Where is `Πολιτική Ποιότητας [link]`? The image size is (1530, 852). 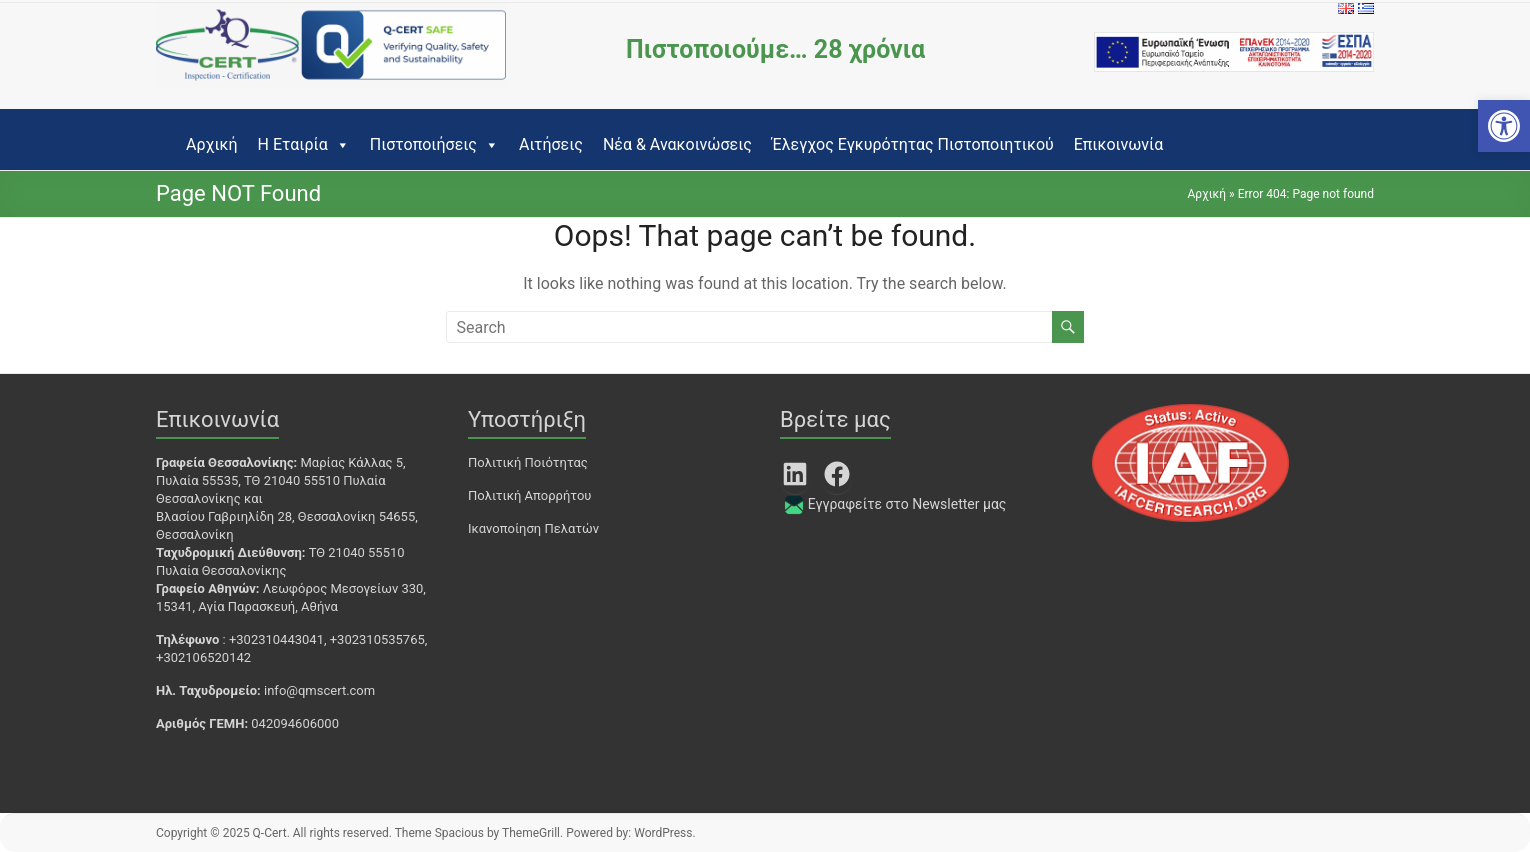
Πολιτική Ποιότητας [link] is located at coordinates (528, 462).